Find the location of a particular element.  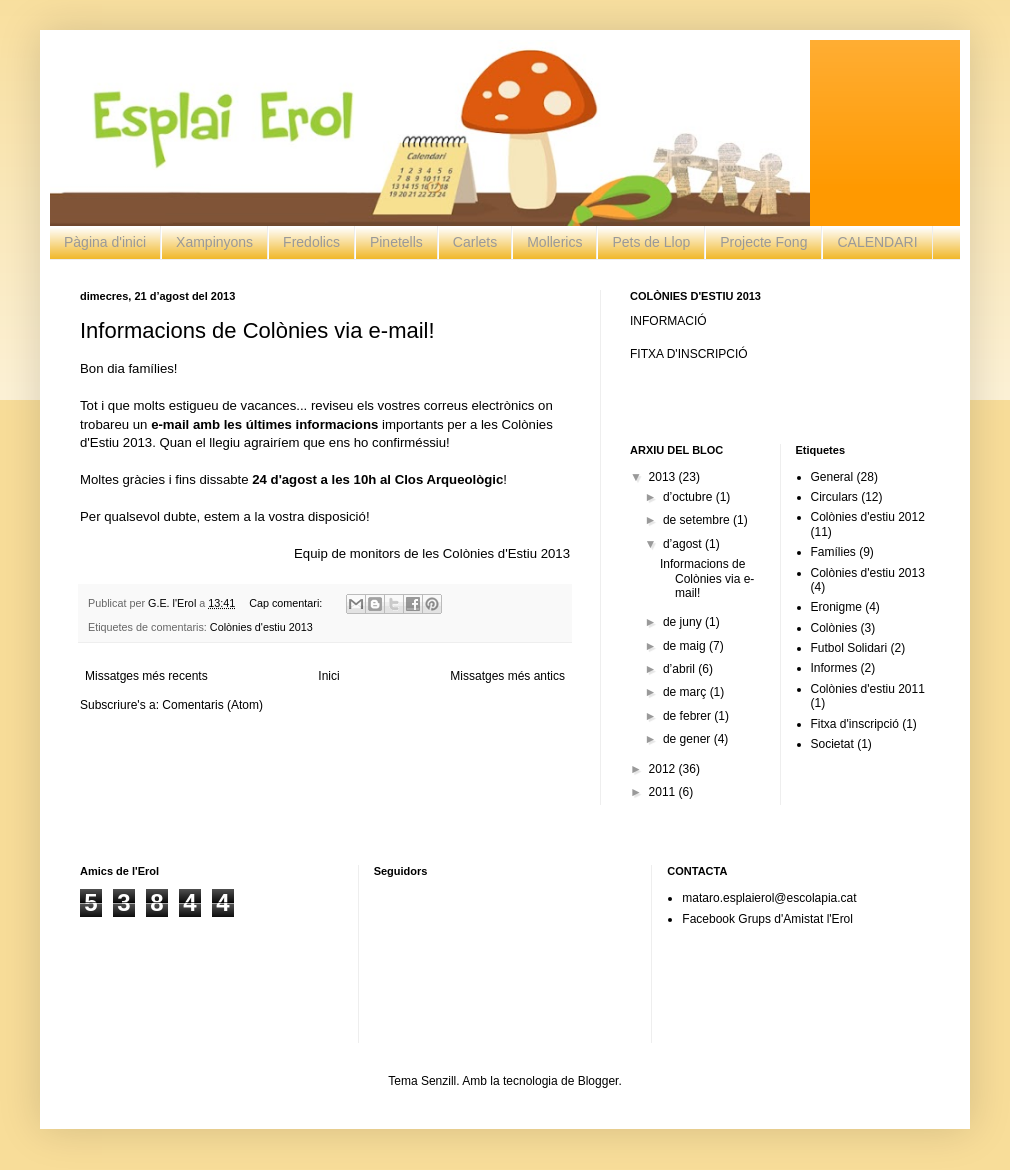

de febrer is located at coordinates (688, 716).